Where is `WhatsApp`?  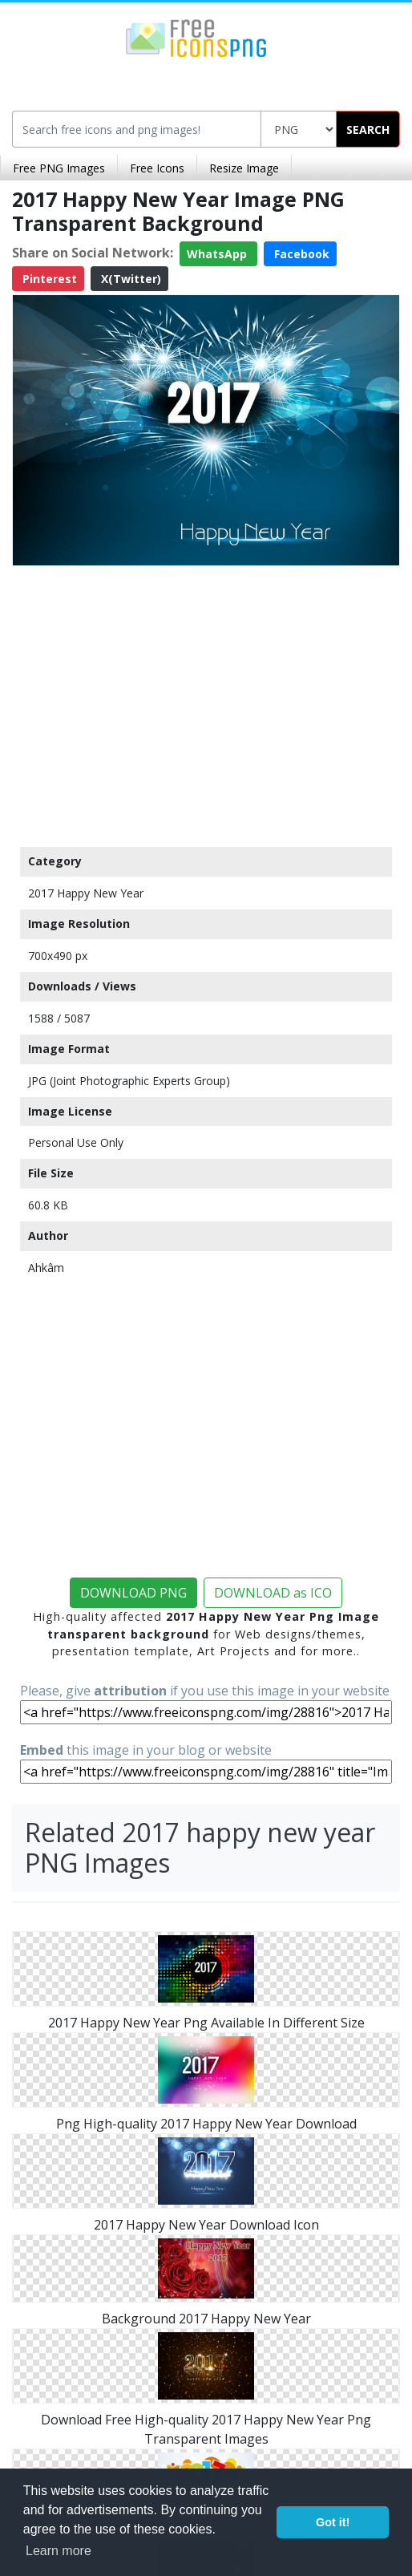
WhatsApp is located at coordinates (218, 253).